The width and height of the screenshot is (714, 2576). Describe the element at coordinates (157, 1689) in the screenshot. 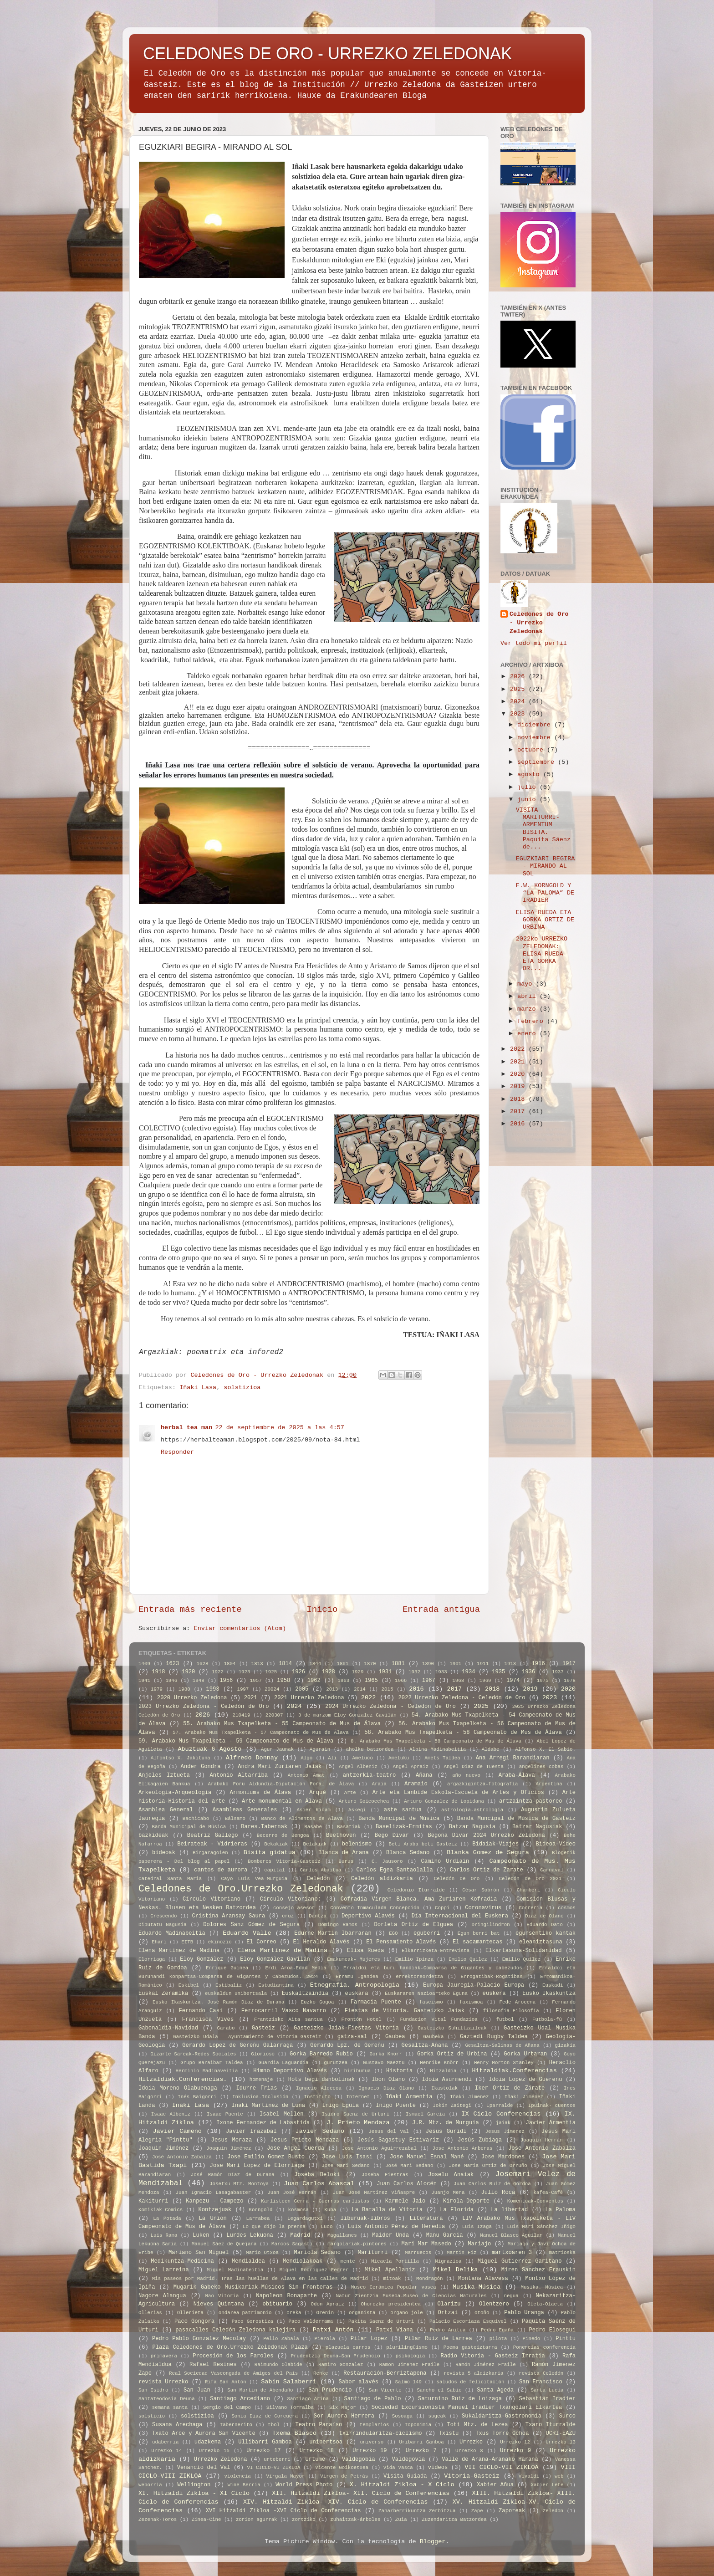

I see `1979` at that location.